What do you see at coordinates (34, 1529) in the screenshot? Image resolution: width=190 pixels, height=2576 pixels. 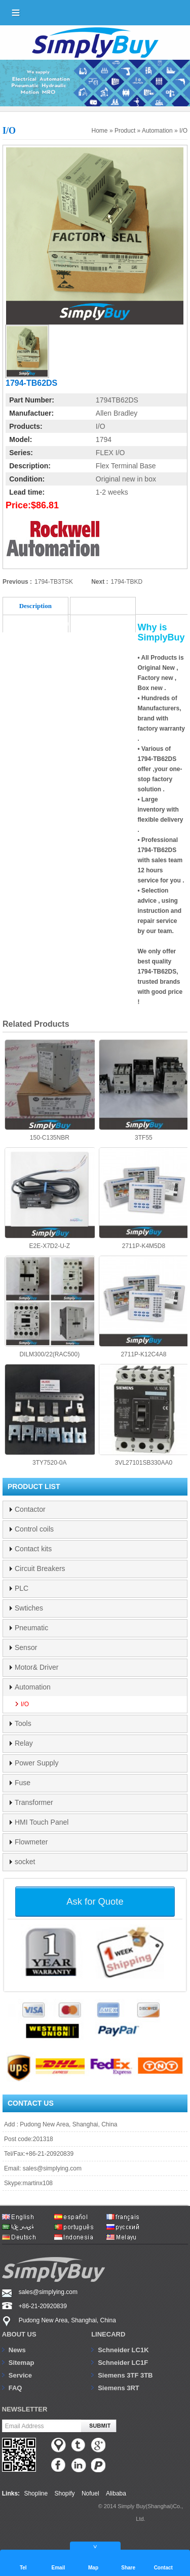 I see `Control coils` at bounding box center [34, 1529].